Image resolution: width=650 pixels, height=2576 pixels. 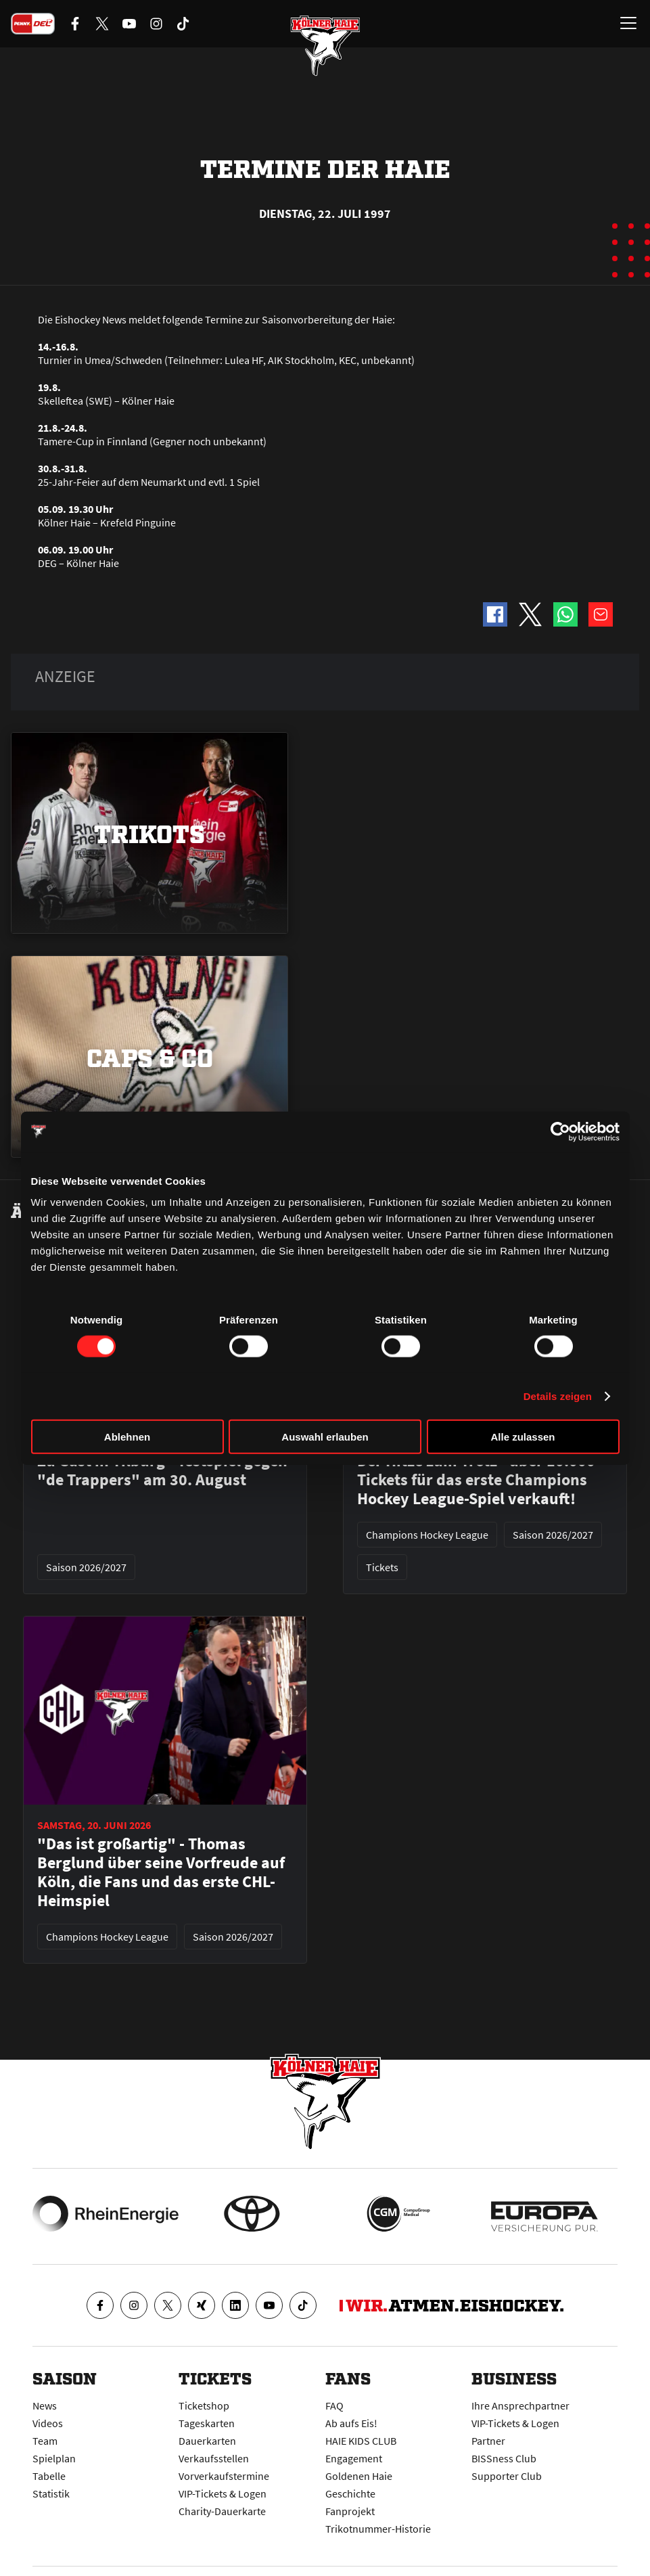 What do you see at coordinates (358, 2476) in the screenshot?
I see `Goldenen Haie` at bounding box center [358, 2476].